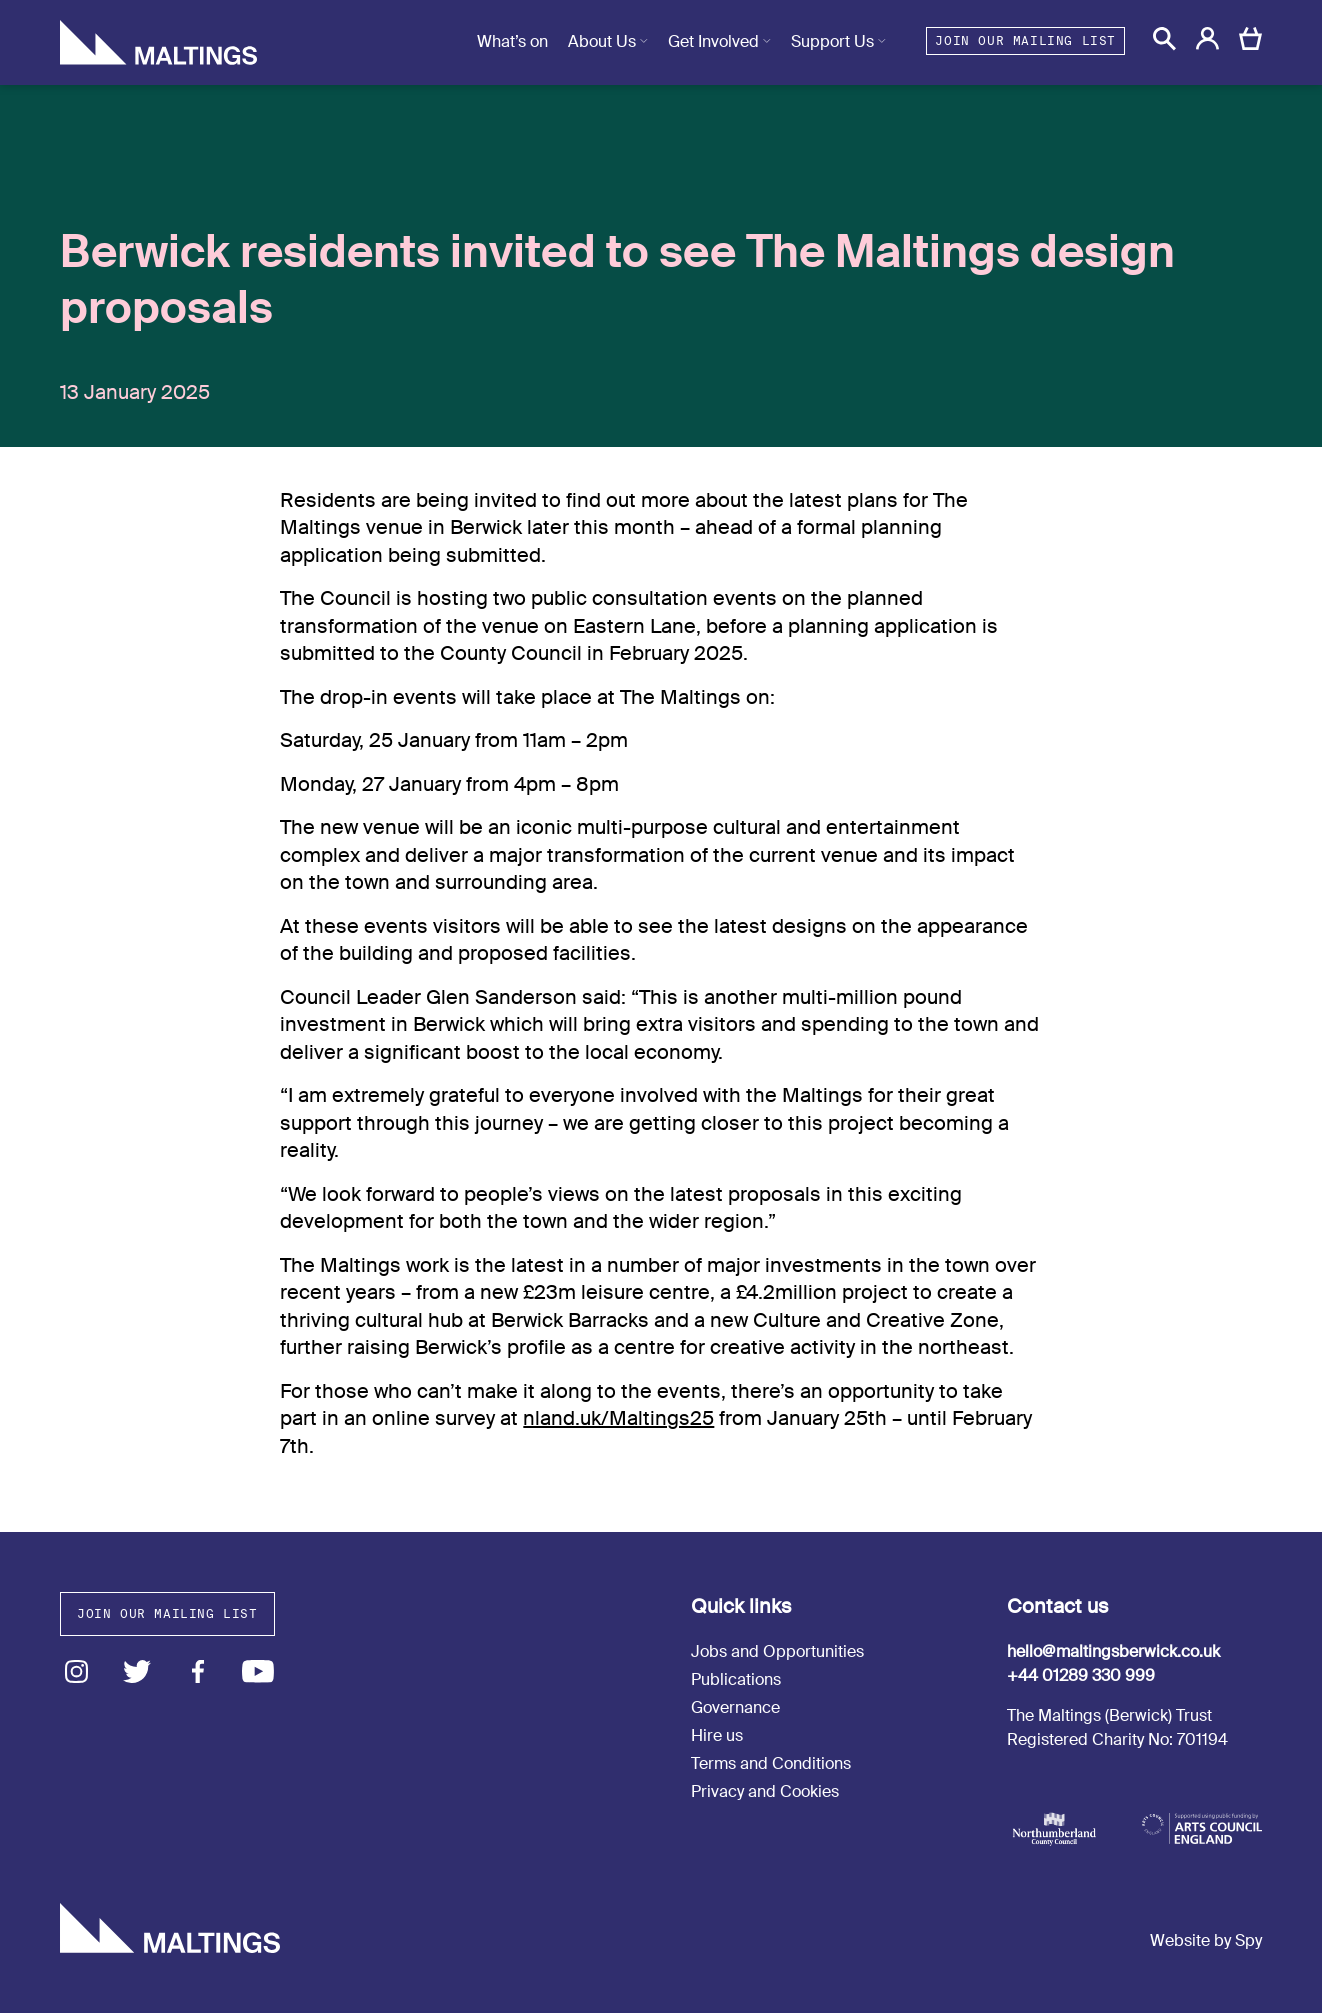 The height and width of the screenshot is (2013, 1322). What do you see at coordinates (258, 1671) in the screenshot?
I see `Youtube` at bounding box center [258, 1671].